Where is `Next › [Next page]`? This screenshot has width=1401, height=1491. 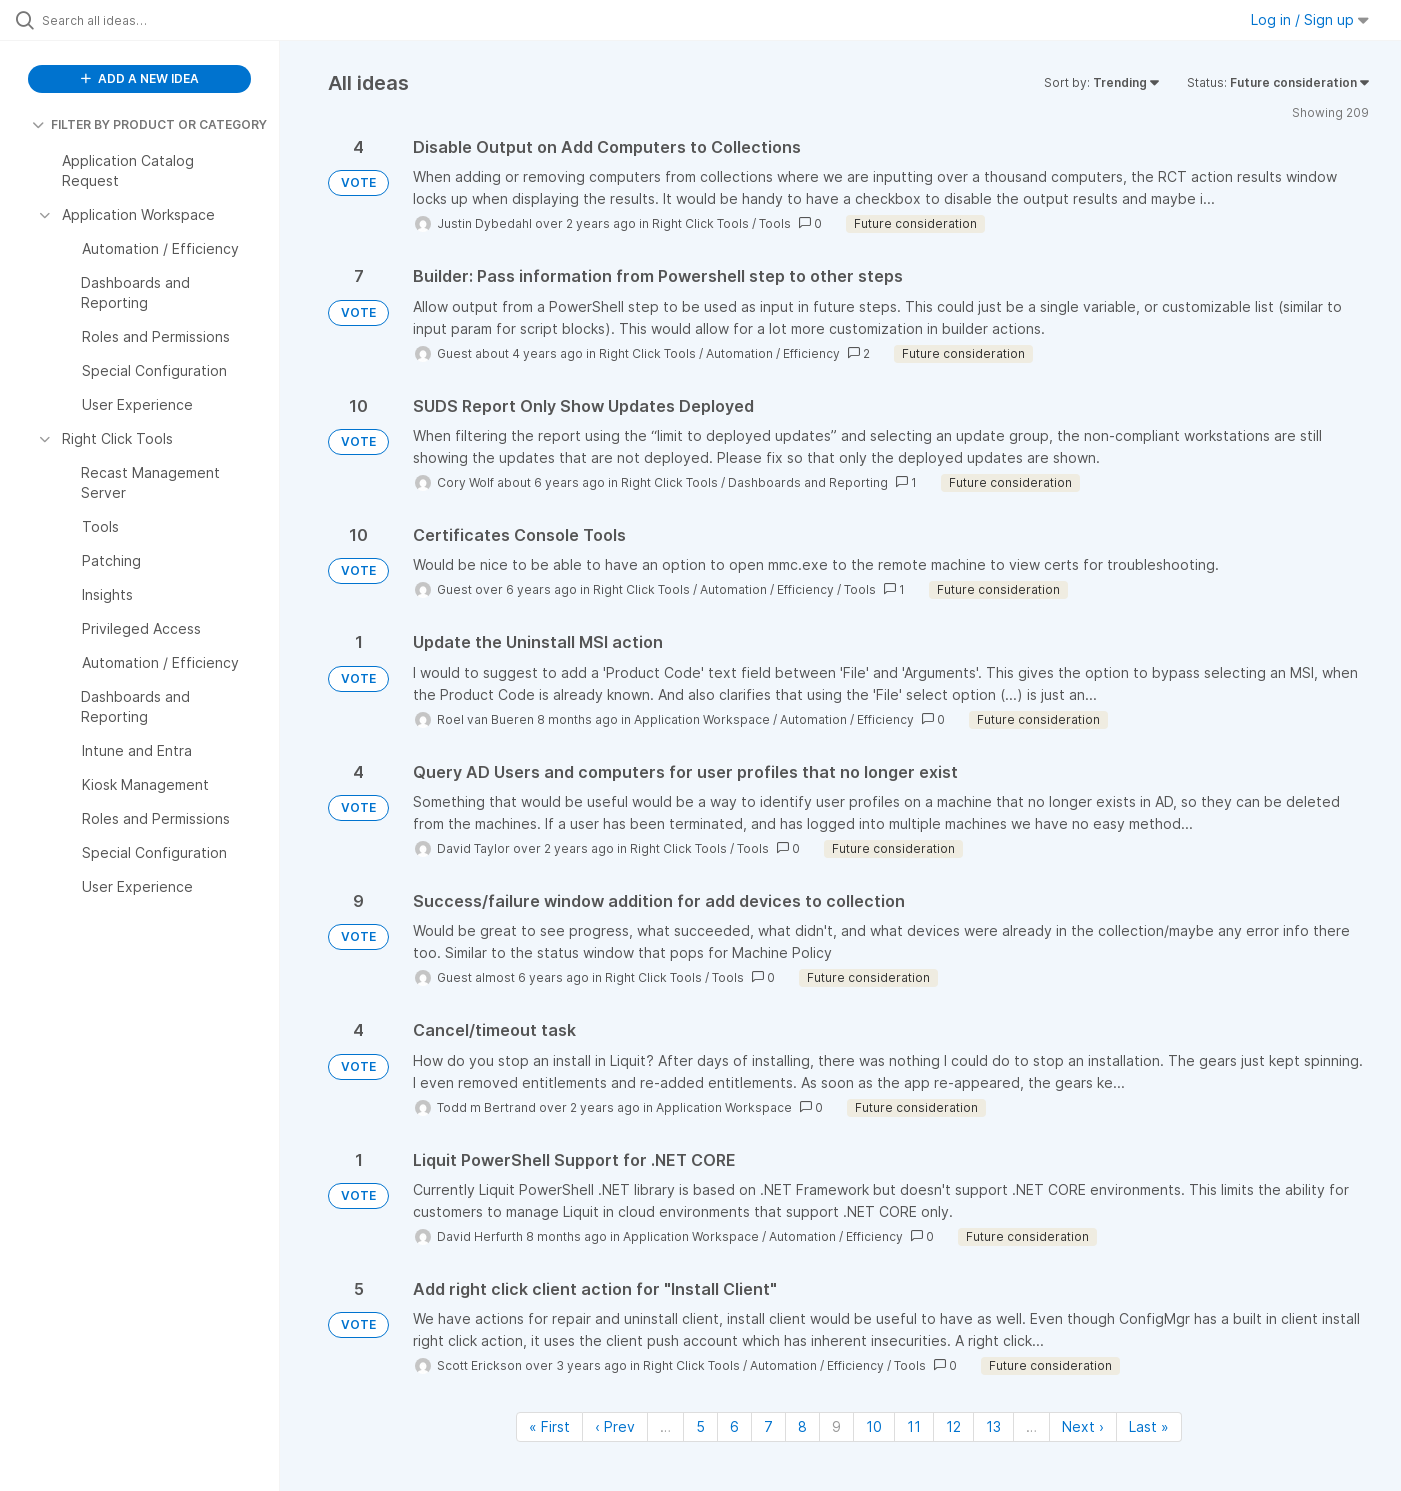
Next › [Next page] is located at coordinates (1083, 1426).